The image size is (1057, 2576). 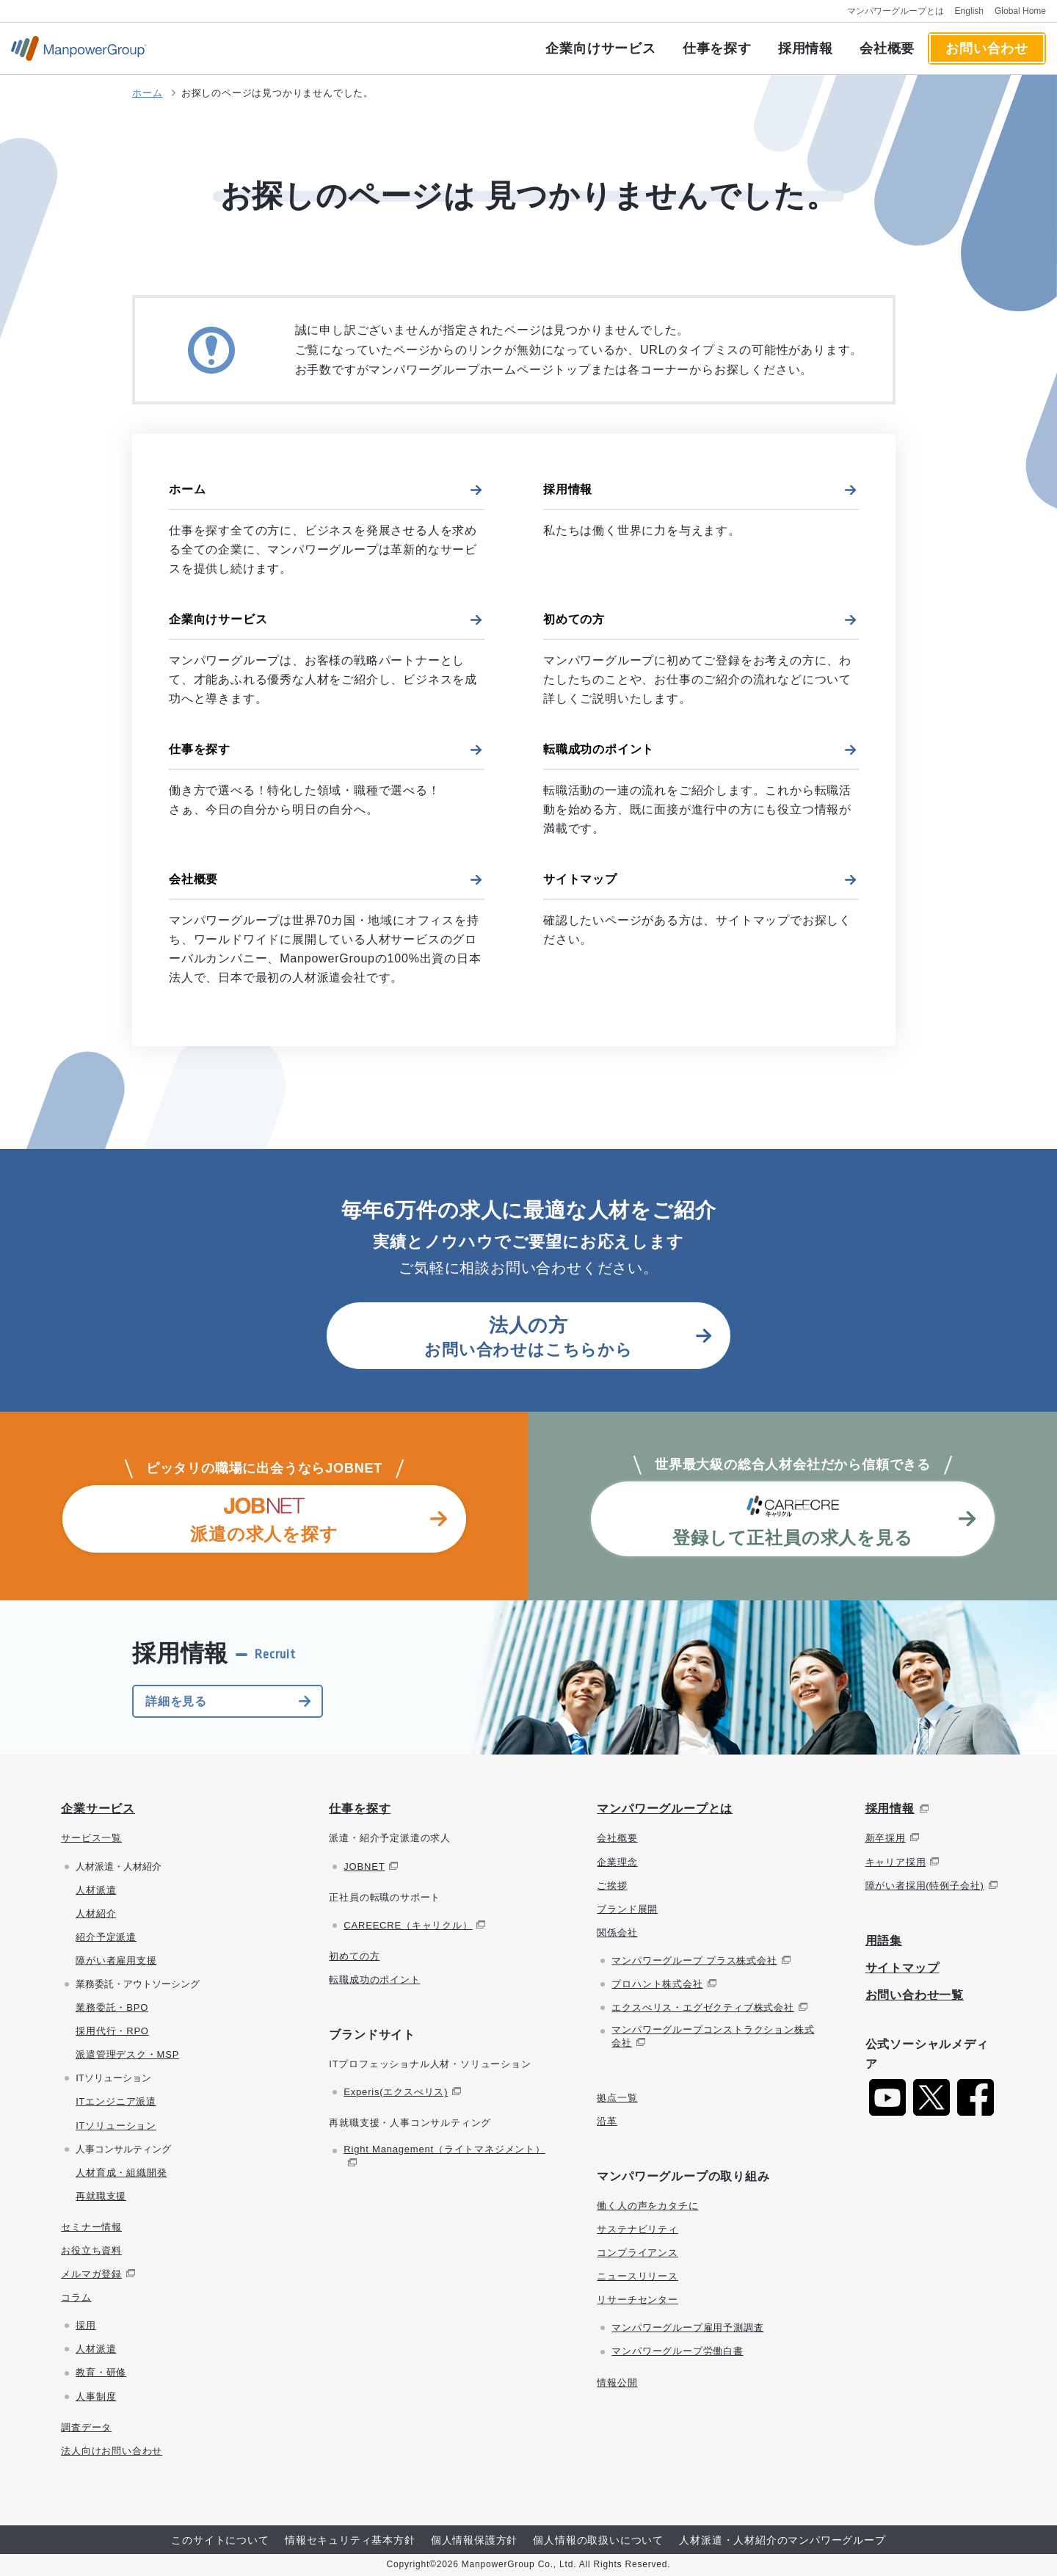 I want to click on 採用, so click(x=86, y=2325).